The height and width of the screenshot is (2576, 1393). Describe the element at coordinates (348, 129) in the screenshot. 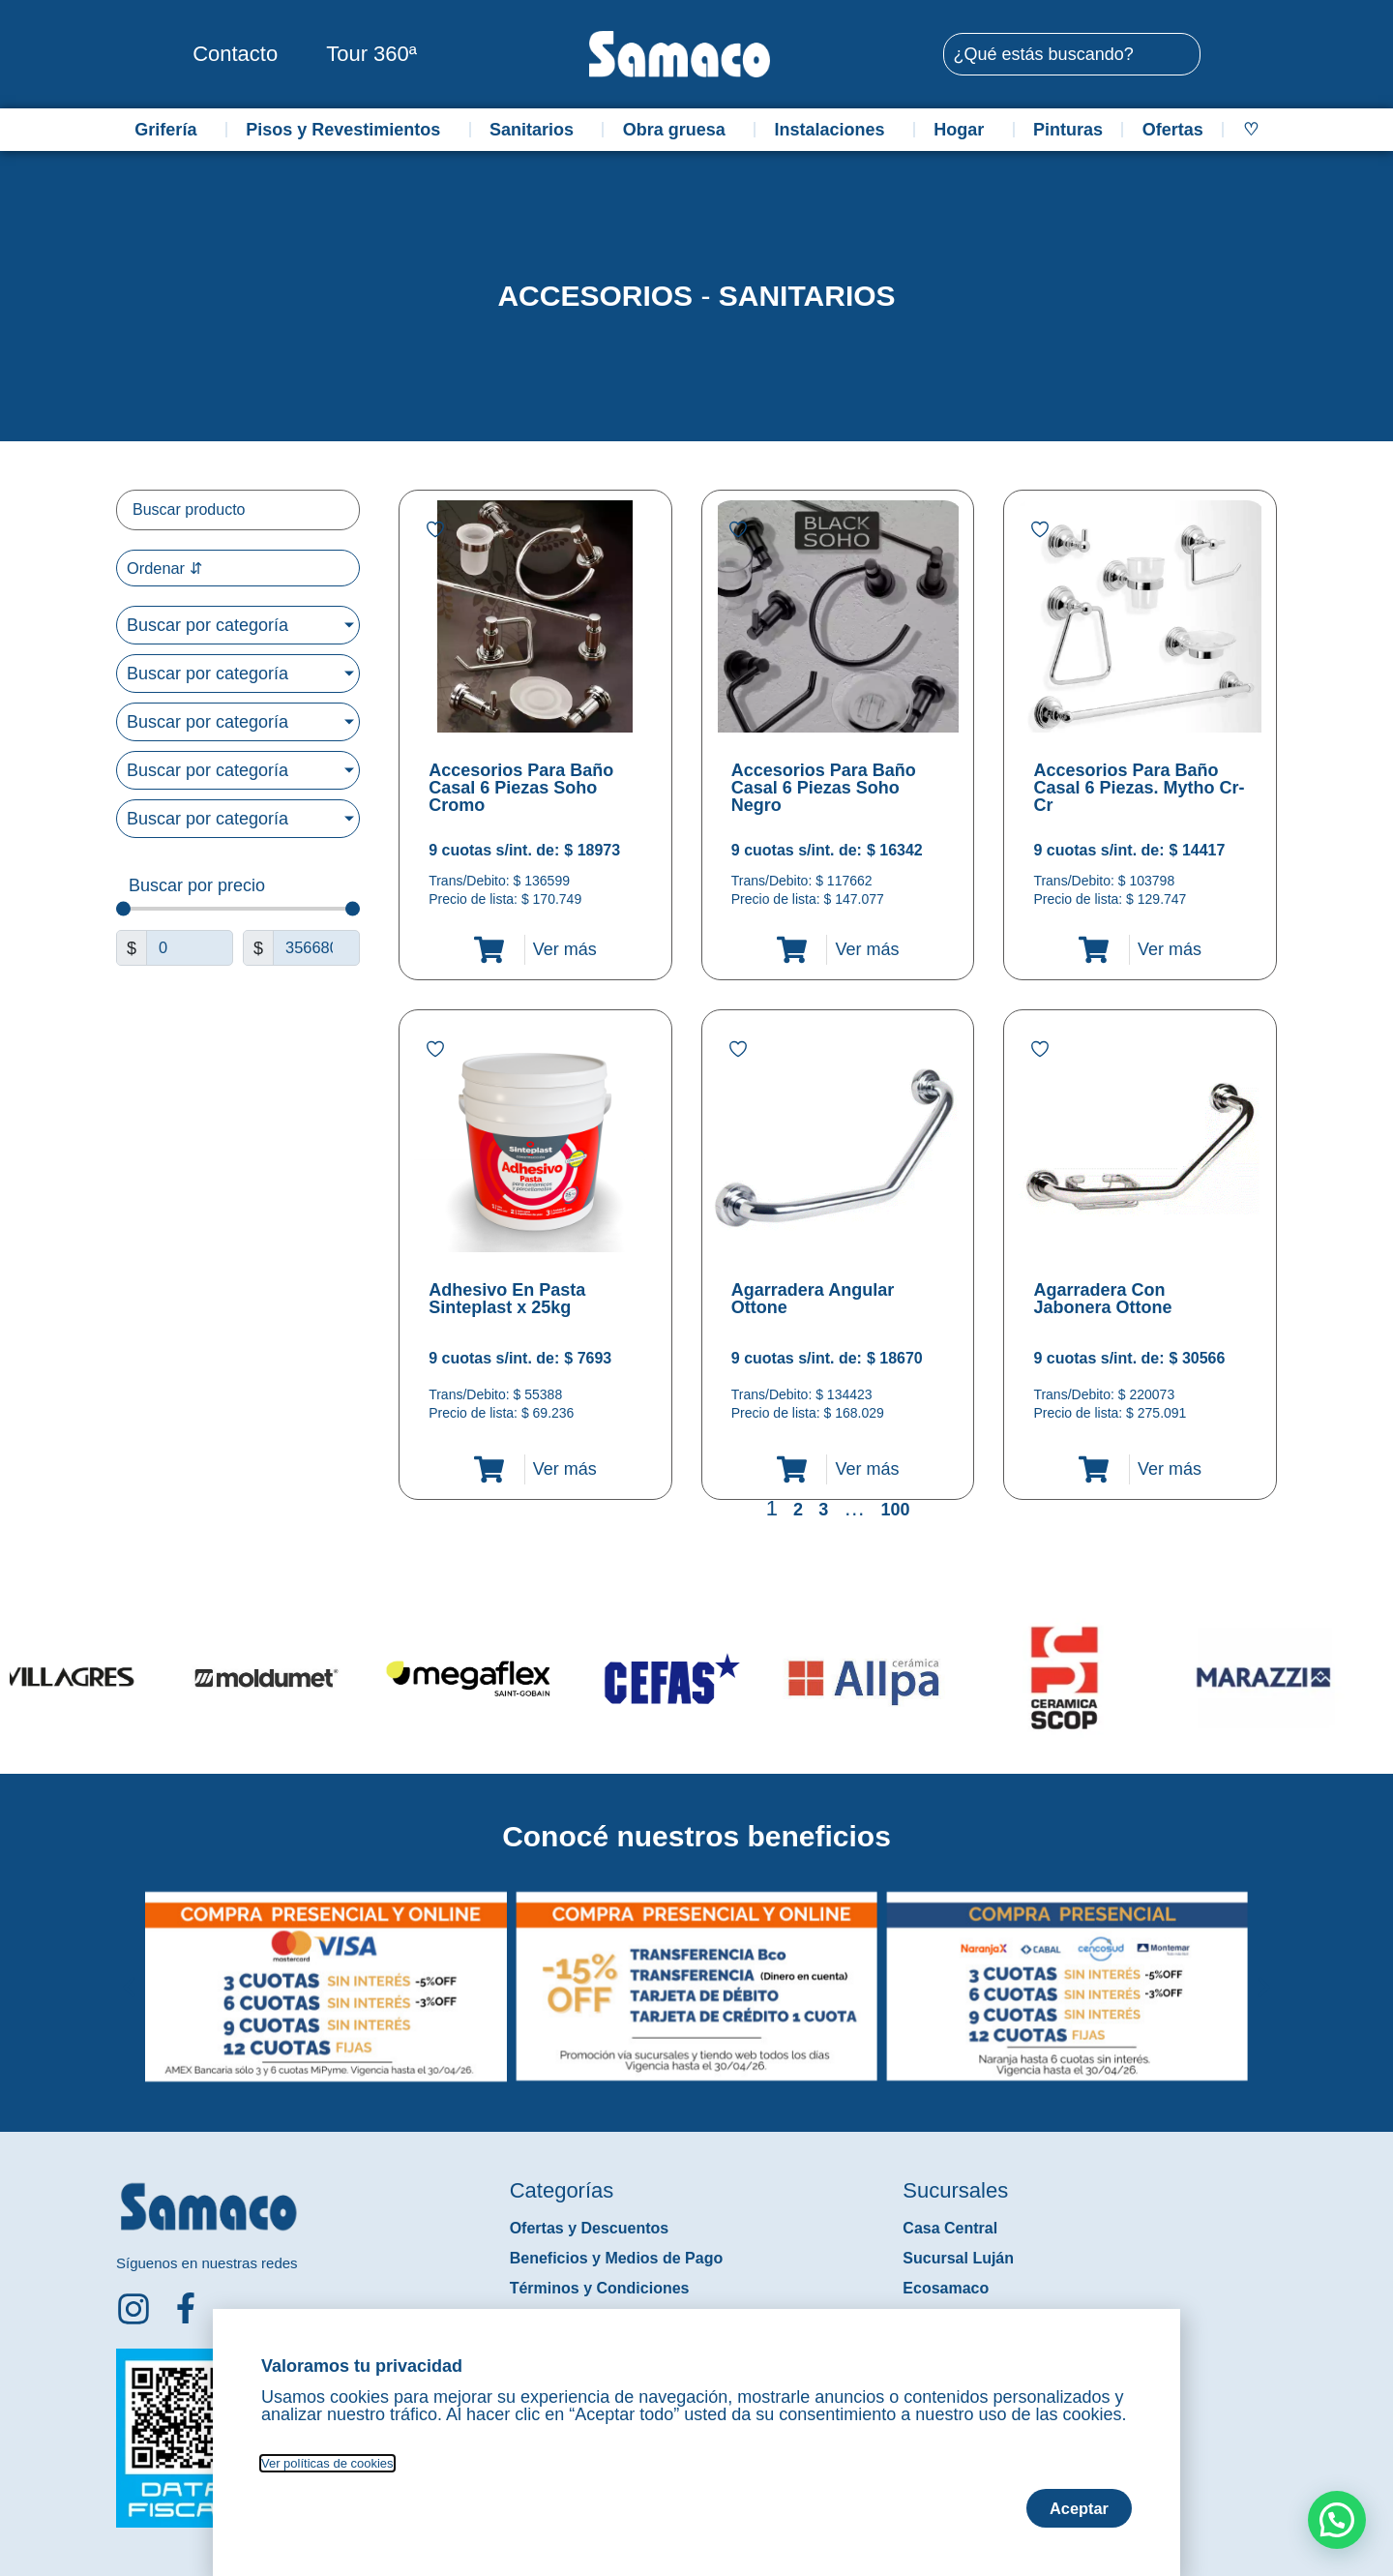

I see `Pisos y Revestimientos` at that location.